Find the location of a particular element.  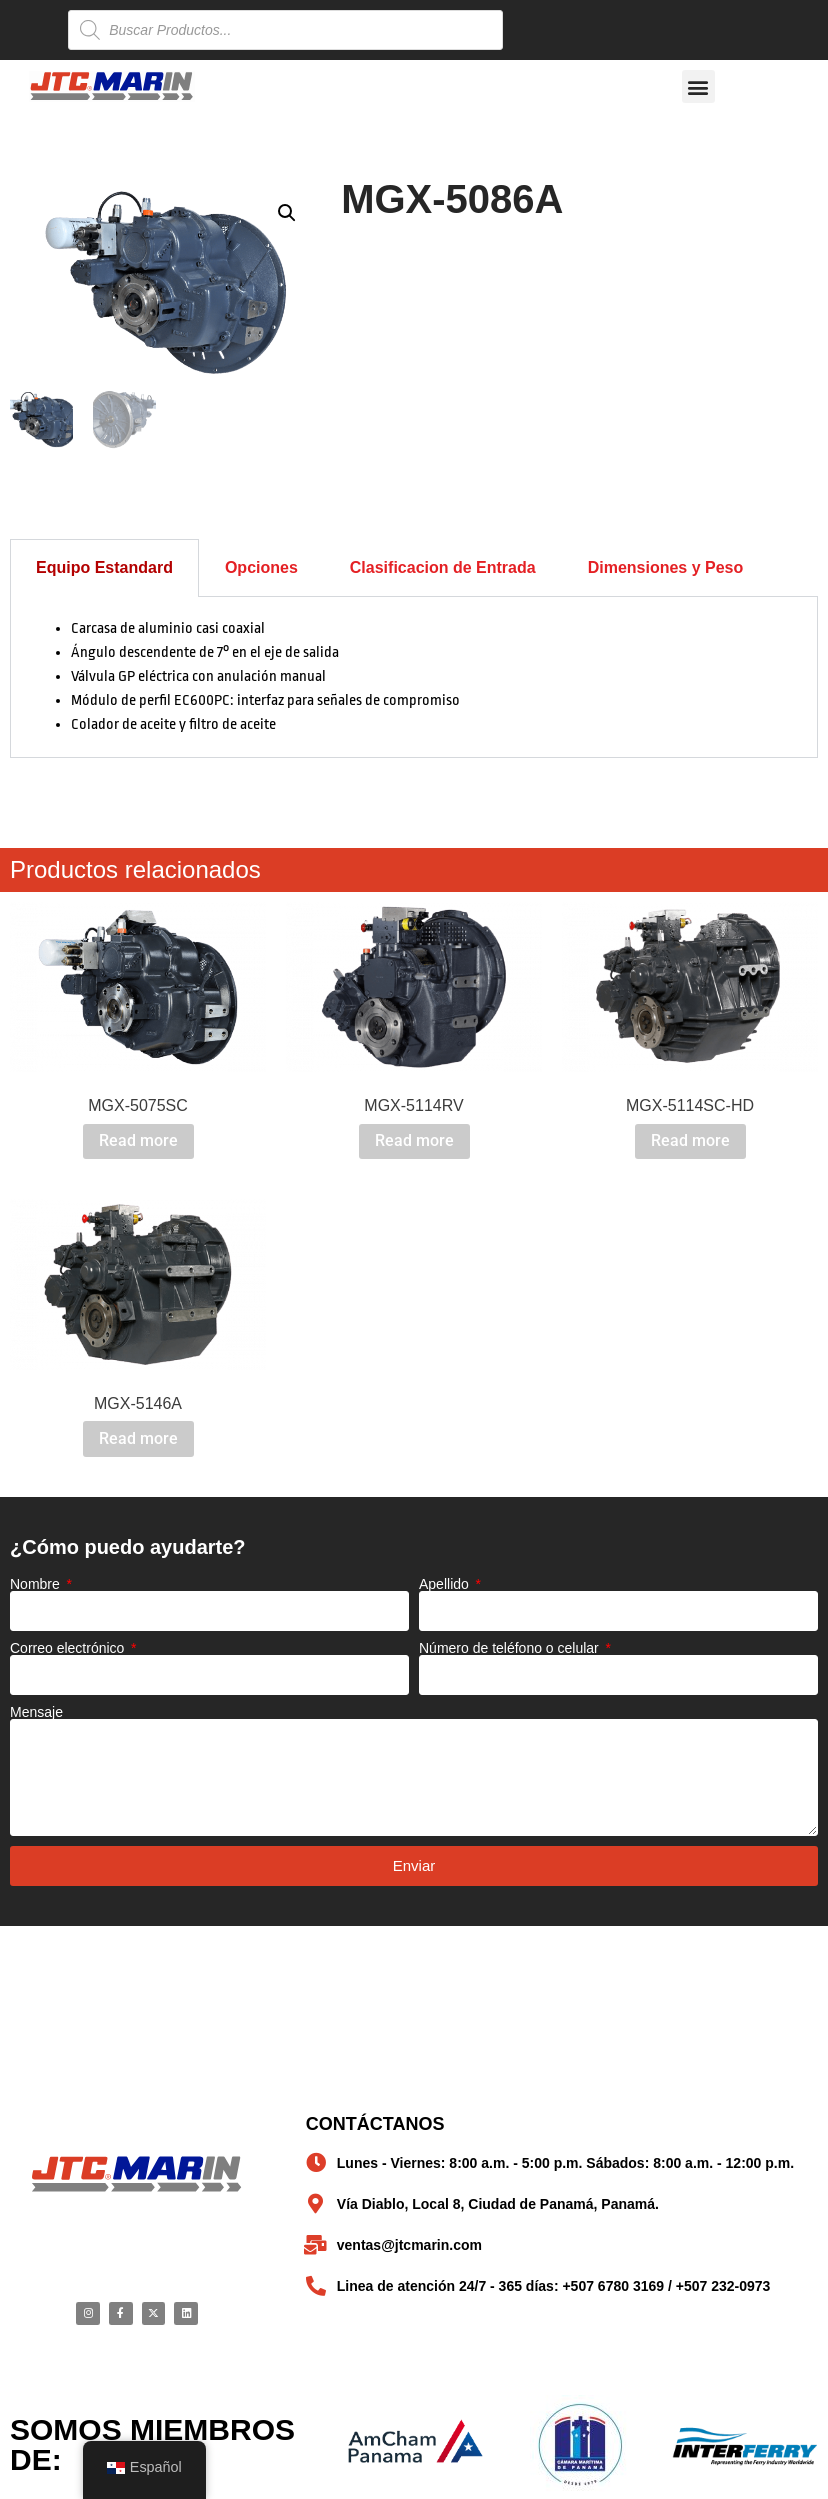

Read more [Read more about “MGX-5114SC-HD”] is located at coordinates (690, 1139).